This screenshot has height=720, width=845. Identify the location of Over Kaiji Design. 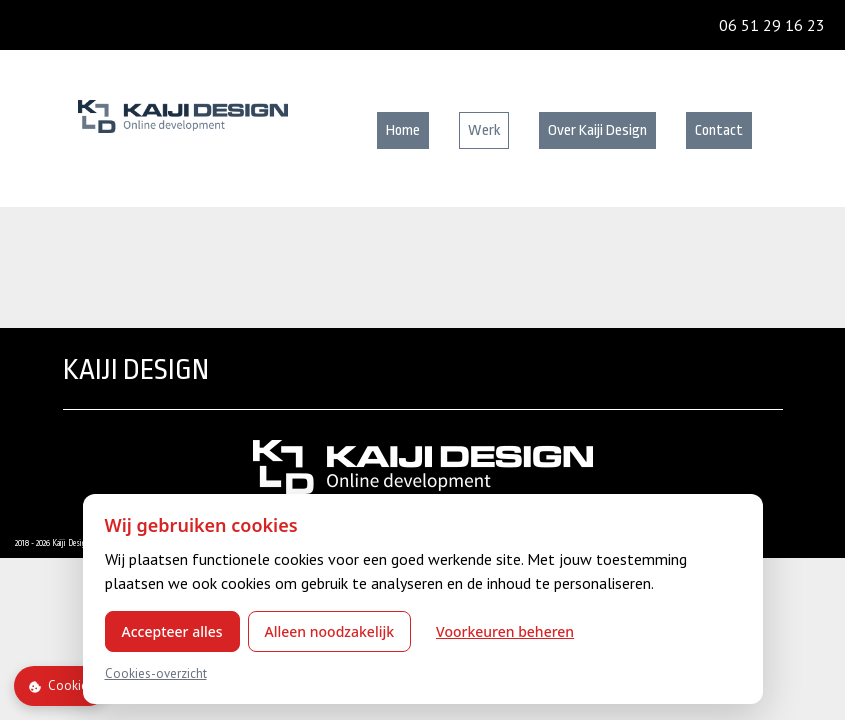
(597, 130).